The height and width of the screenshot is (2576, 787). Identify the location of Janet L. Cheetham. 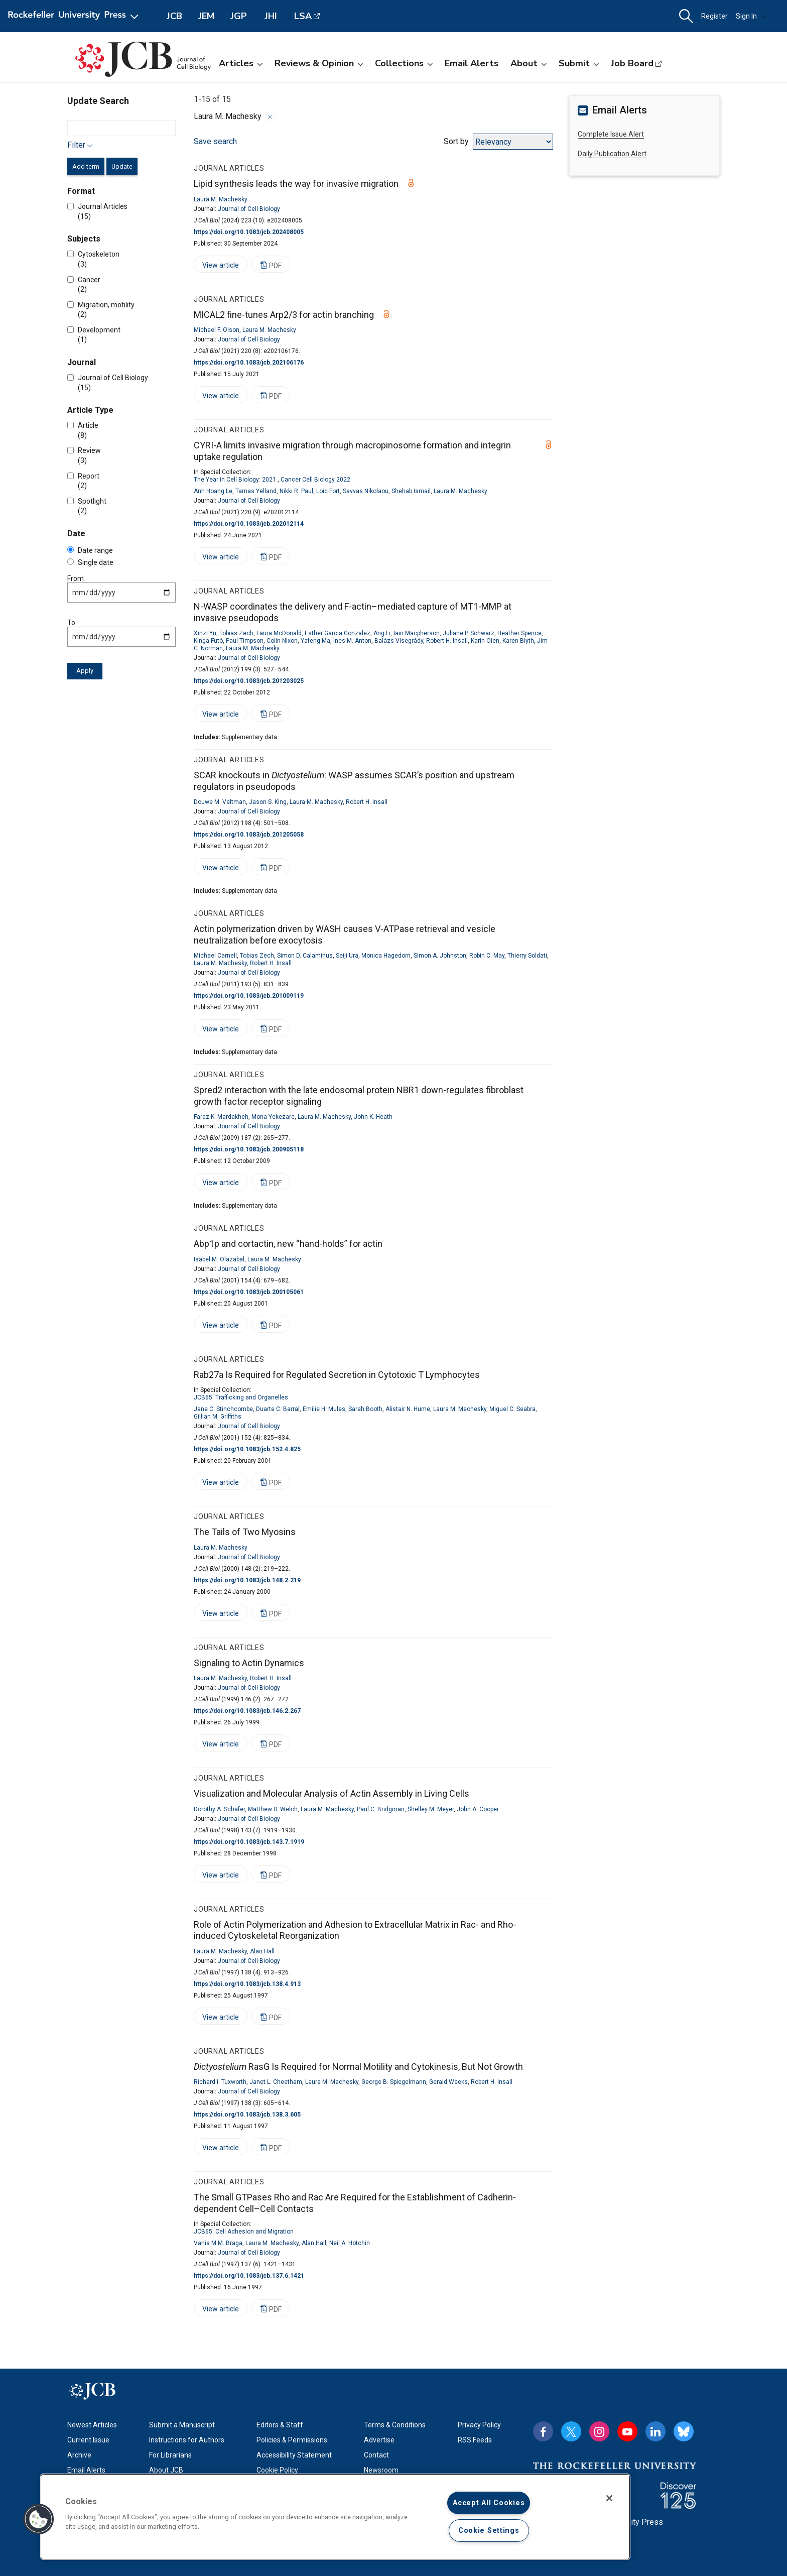
(275, 2081).